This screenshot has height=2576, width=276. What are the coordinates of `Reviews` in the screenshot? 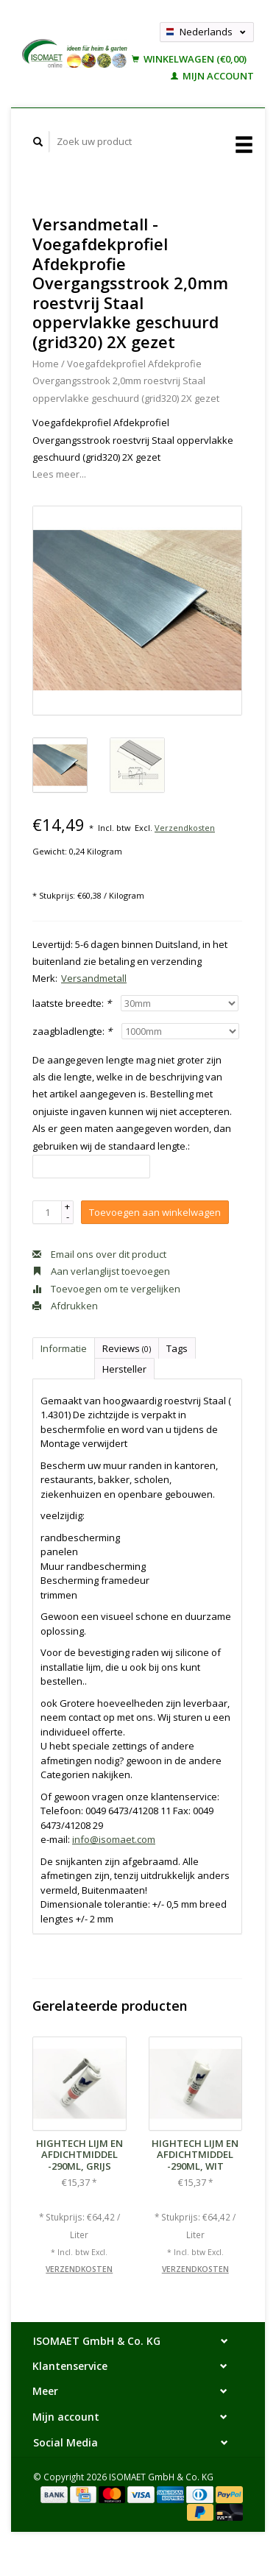 It's located at (126, 1348).